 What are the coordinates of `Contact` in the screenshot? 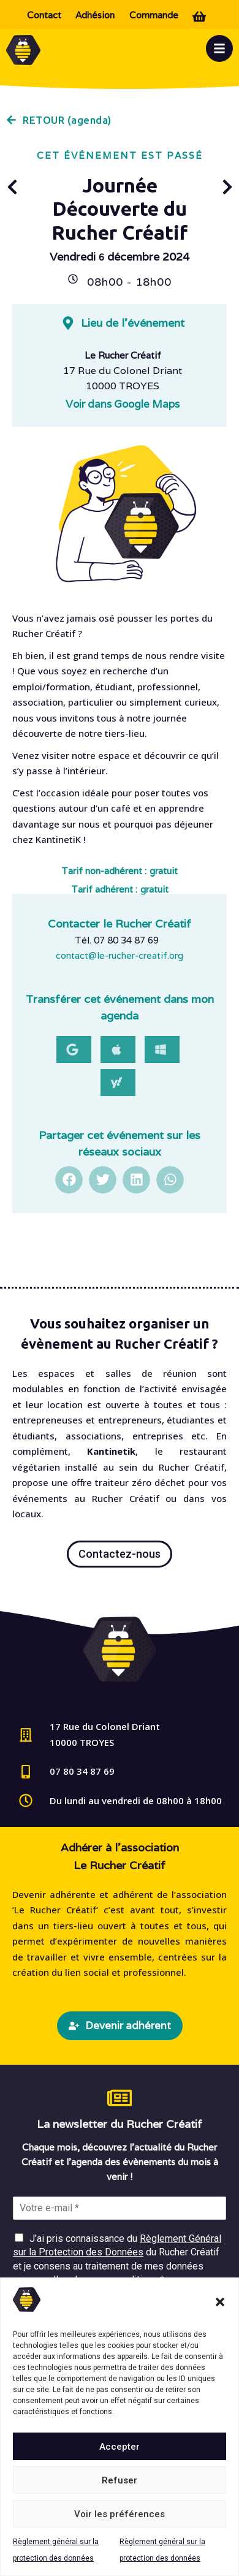 It's located at (44, 15).